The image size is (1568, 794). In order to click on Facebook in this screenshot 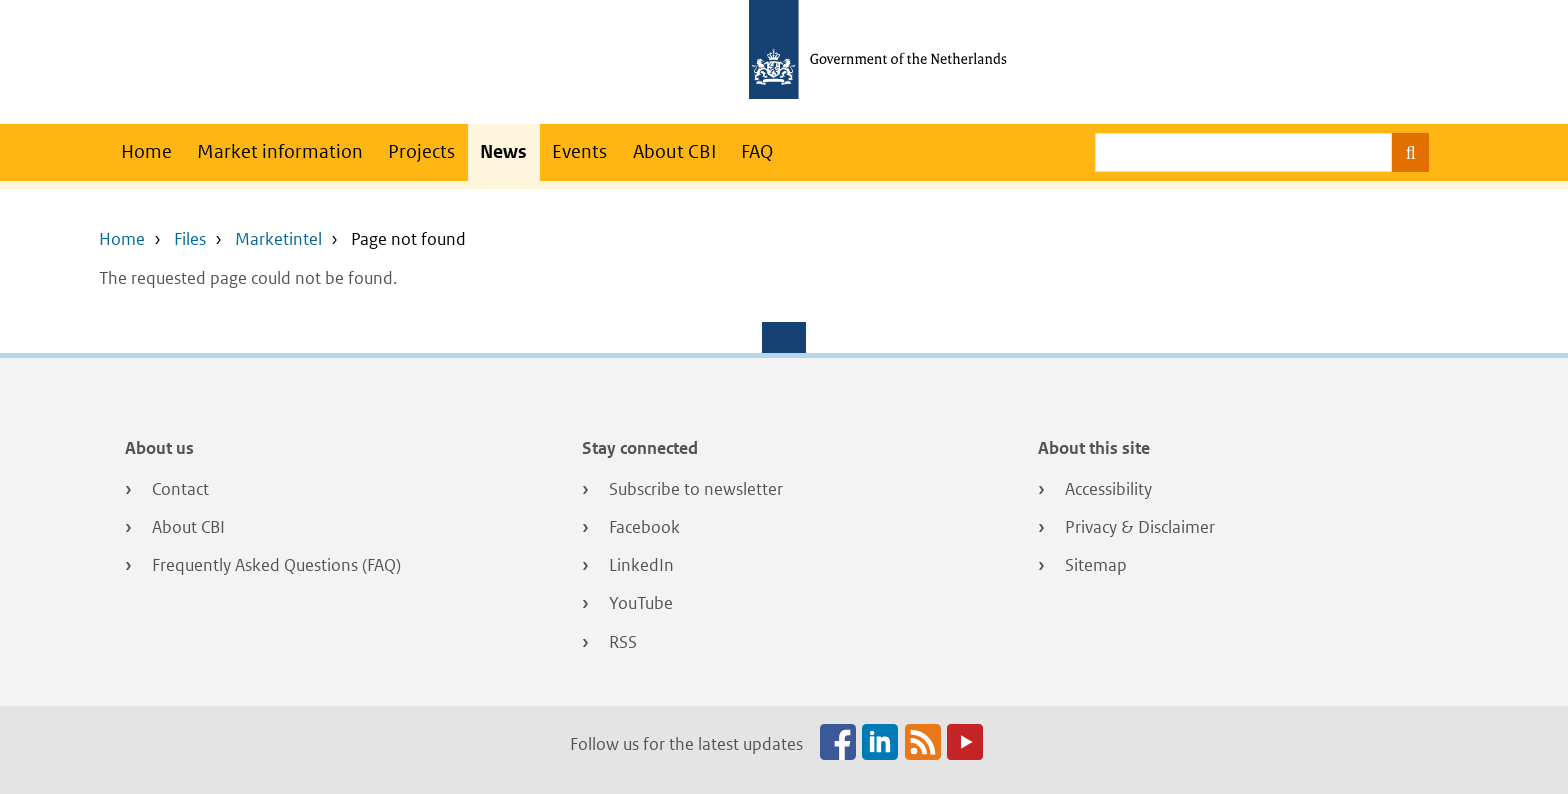, I will do `click(644, 527)`.